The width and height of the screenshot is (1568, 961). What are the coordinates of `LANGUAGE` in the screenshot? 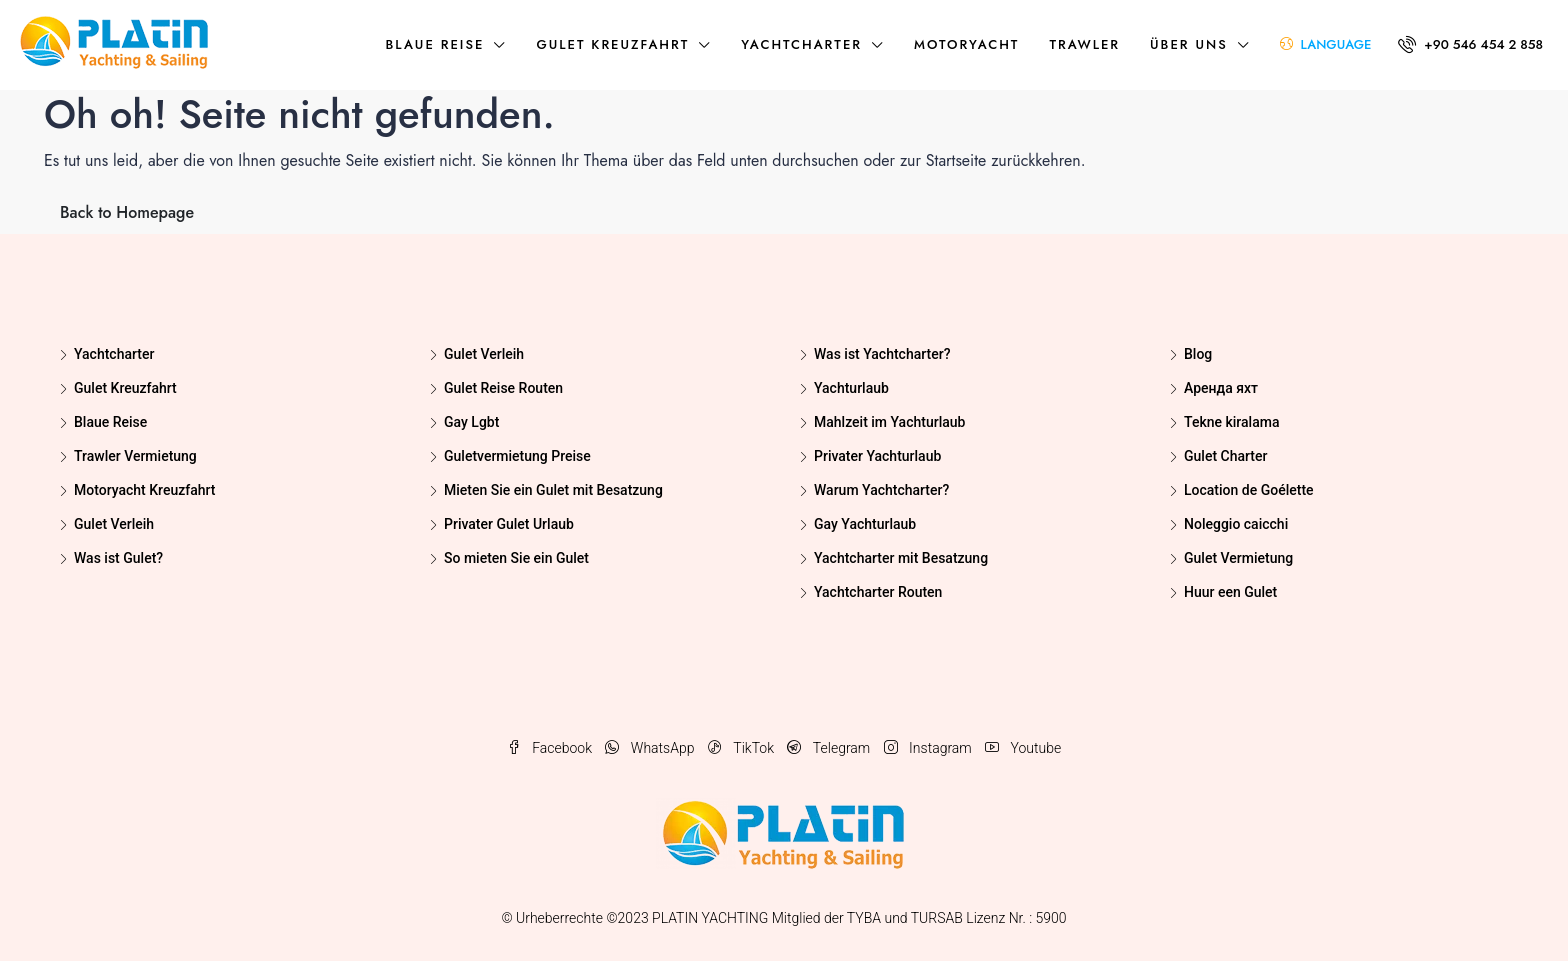 It's located at (1326, 44).